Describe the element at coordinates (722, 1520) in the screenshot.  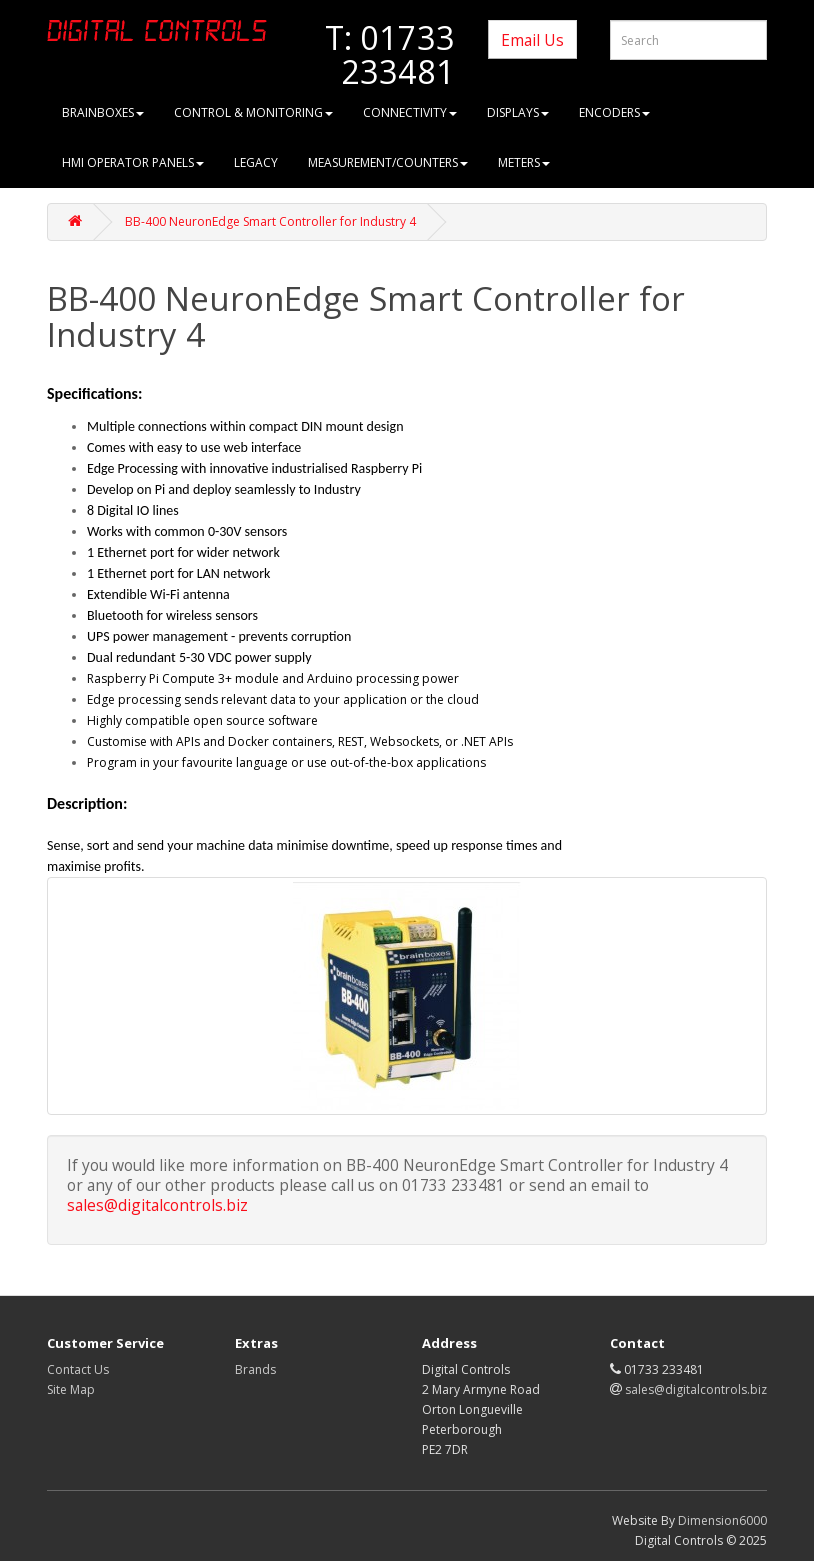
I see `Dimension6000` at that location.